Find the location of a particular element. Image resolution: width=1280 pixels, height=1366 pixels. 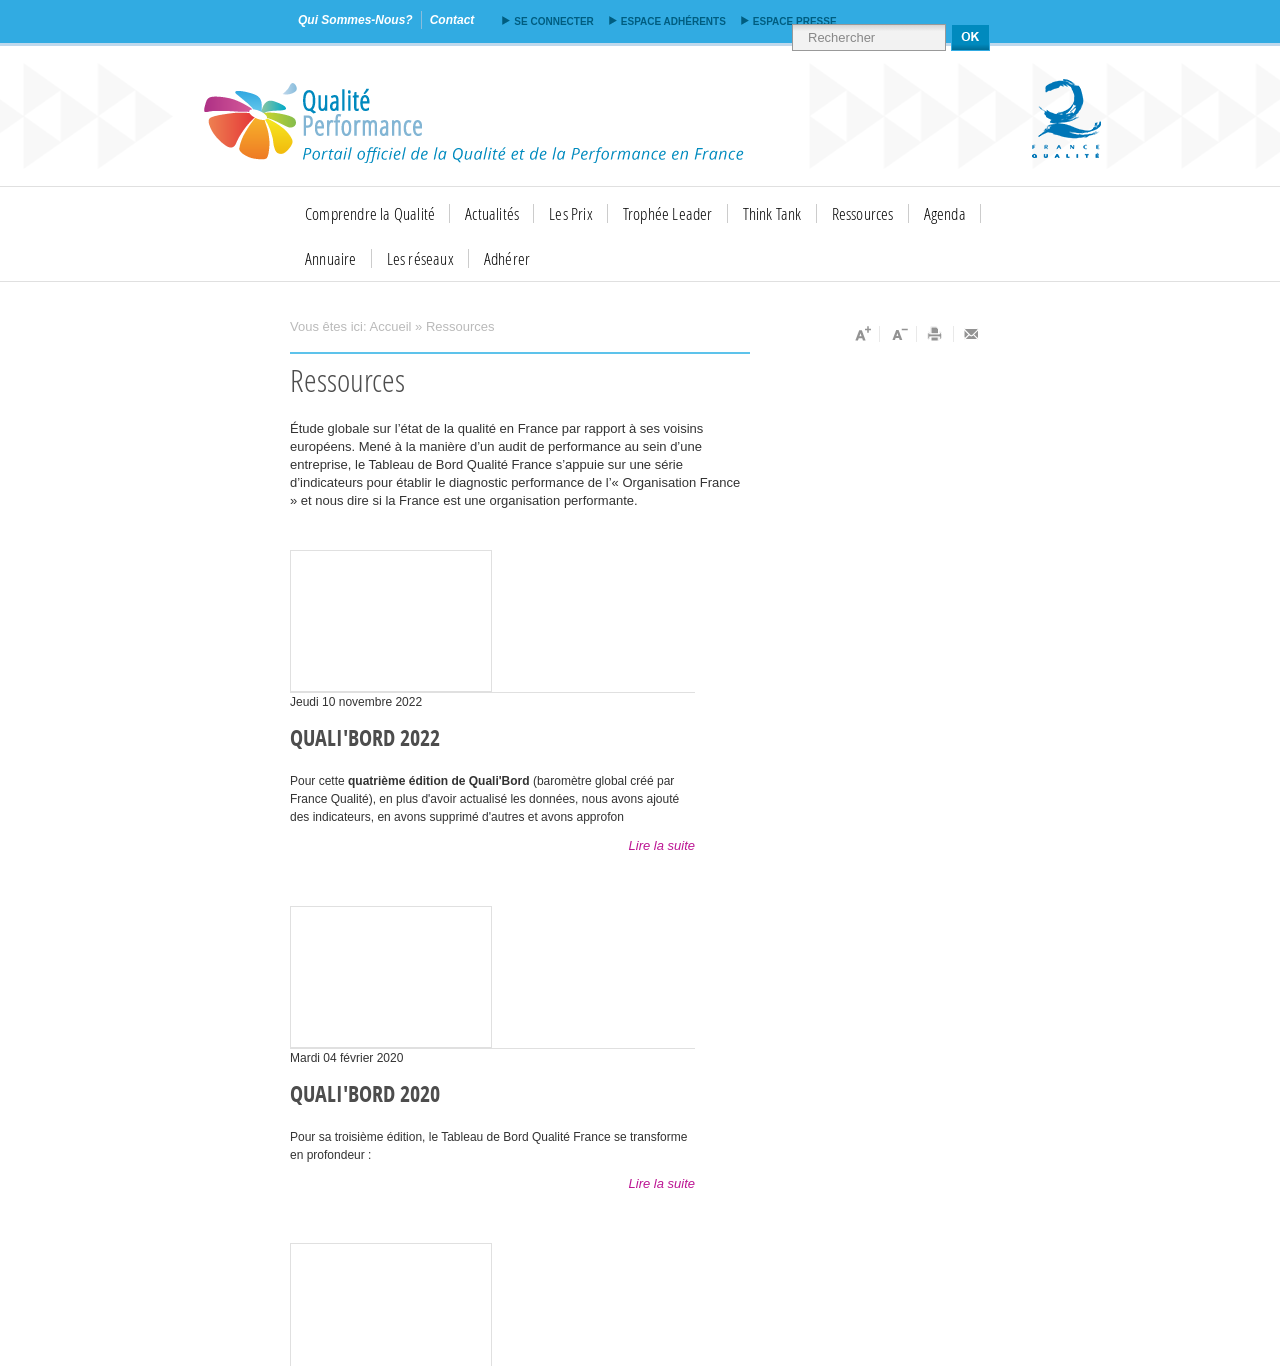

Espace presse is located at coordinates (795, 21).